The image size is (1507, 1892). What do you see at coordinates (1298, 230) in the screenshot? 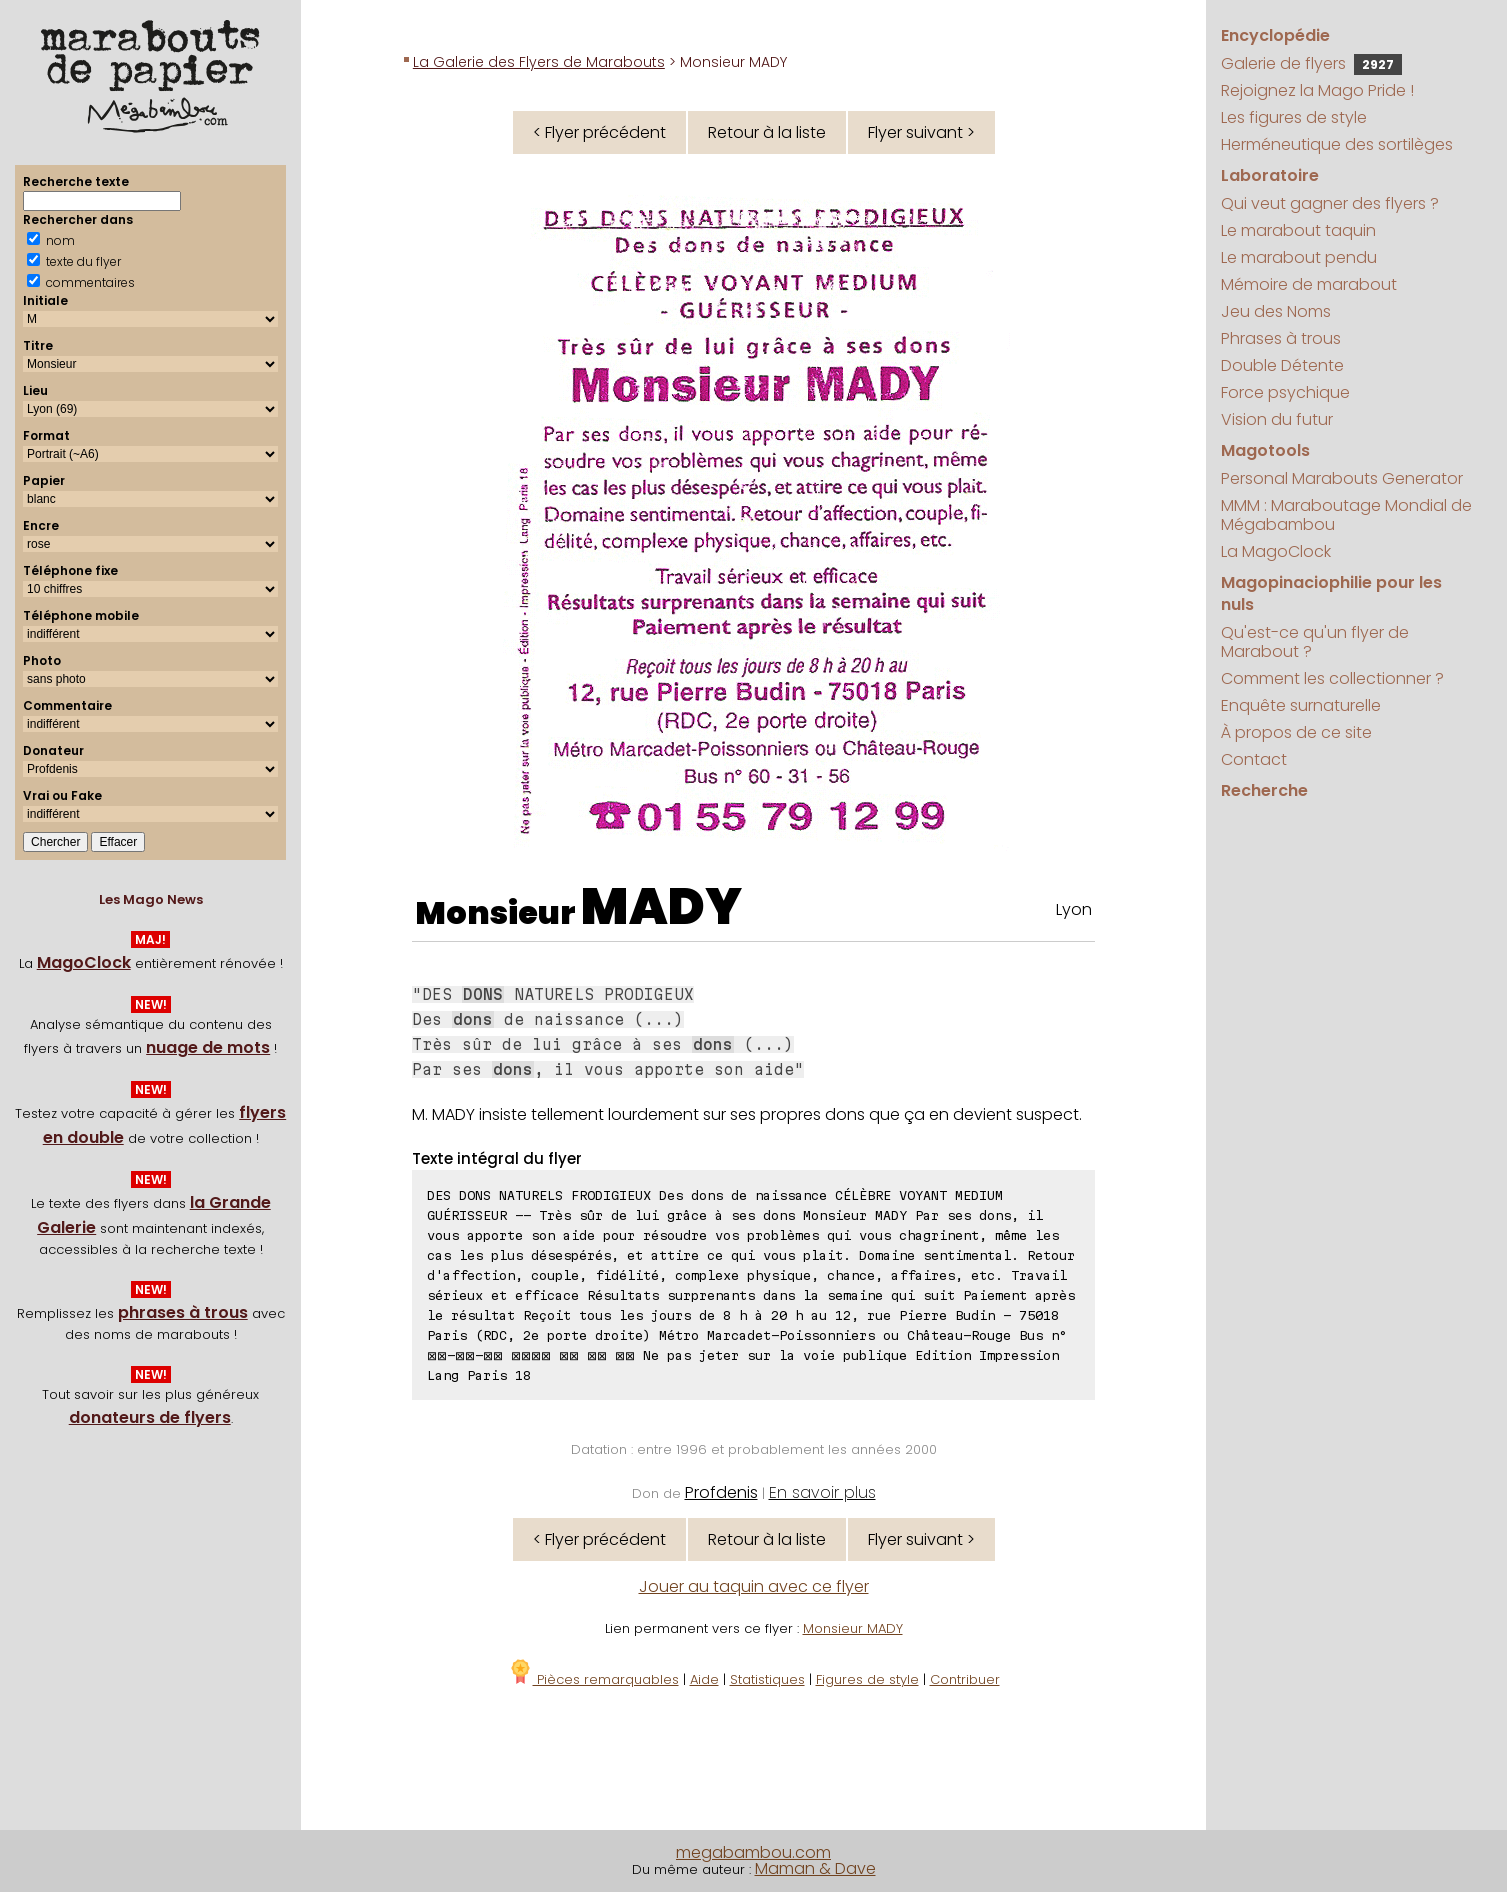
I see `Le marabout taquin` at bounding box center [1298, 230].